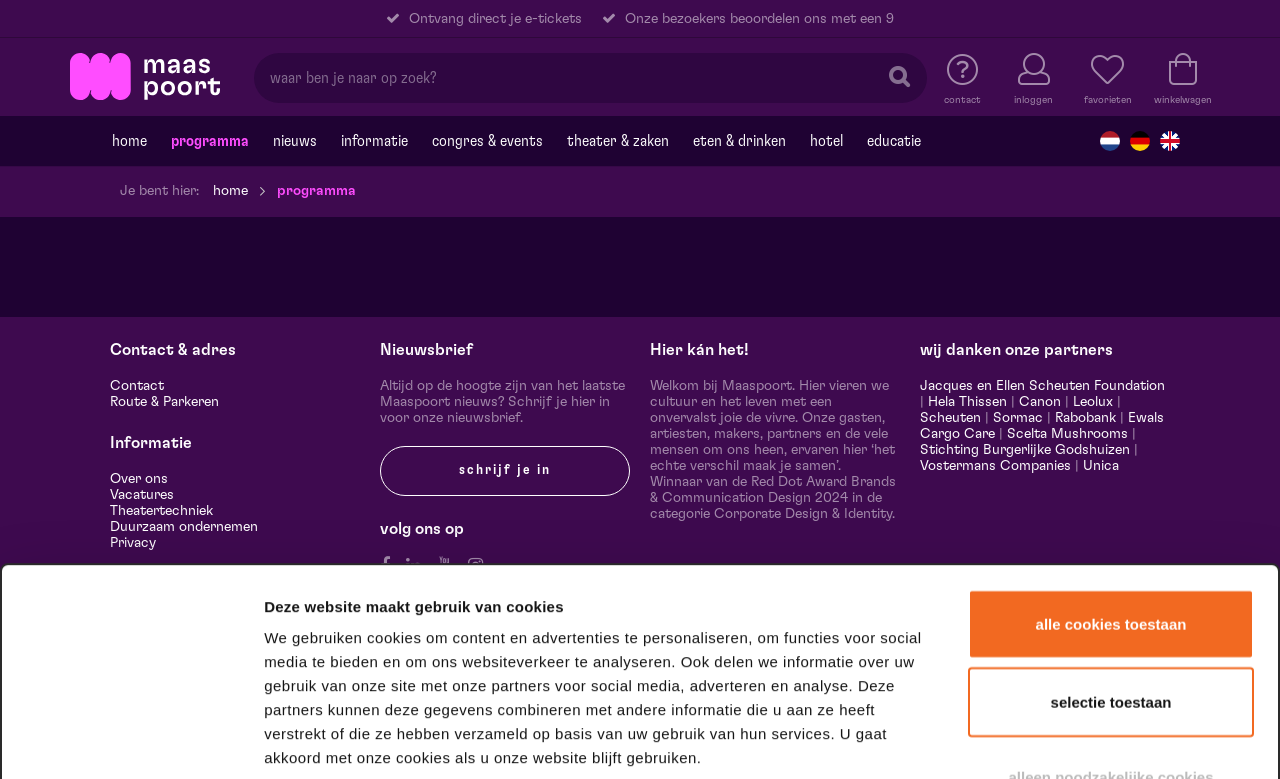 The width and height of the screenshot is (1280, 779). What do you see at coordinates (1093, 402) in the screenshot?
I see `Leolux` at bounding box center [1093, 402].